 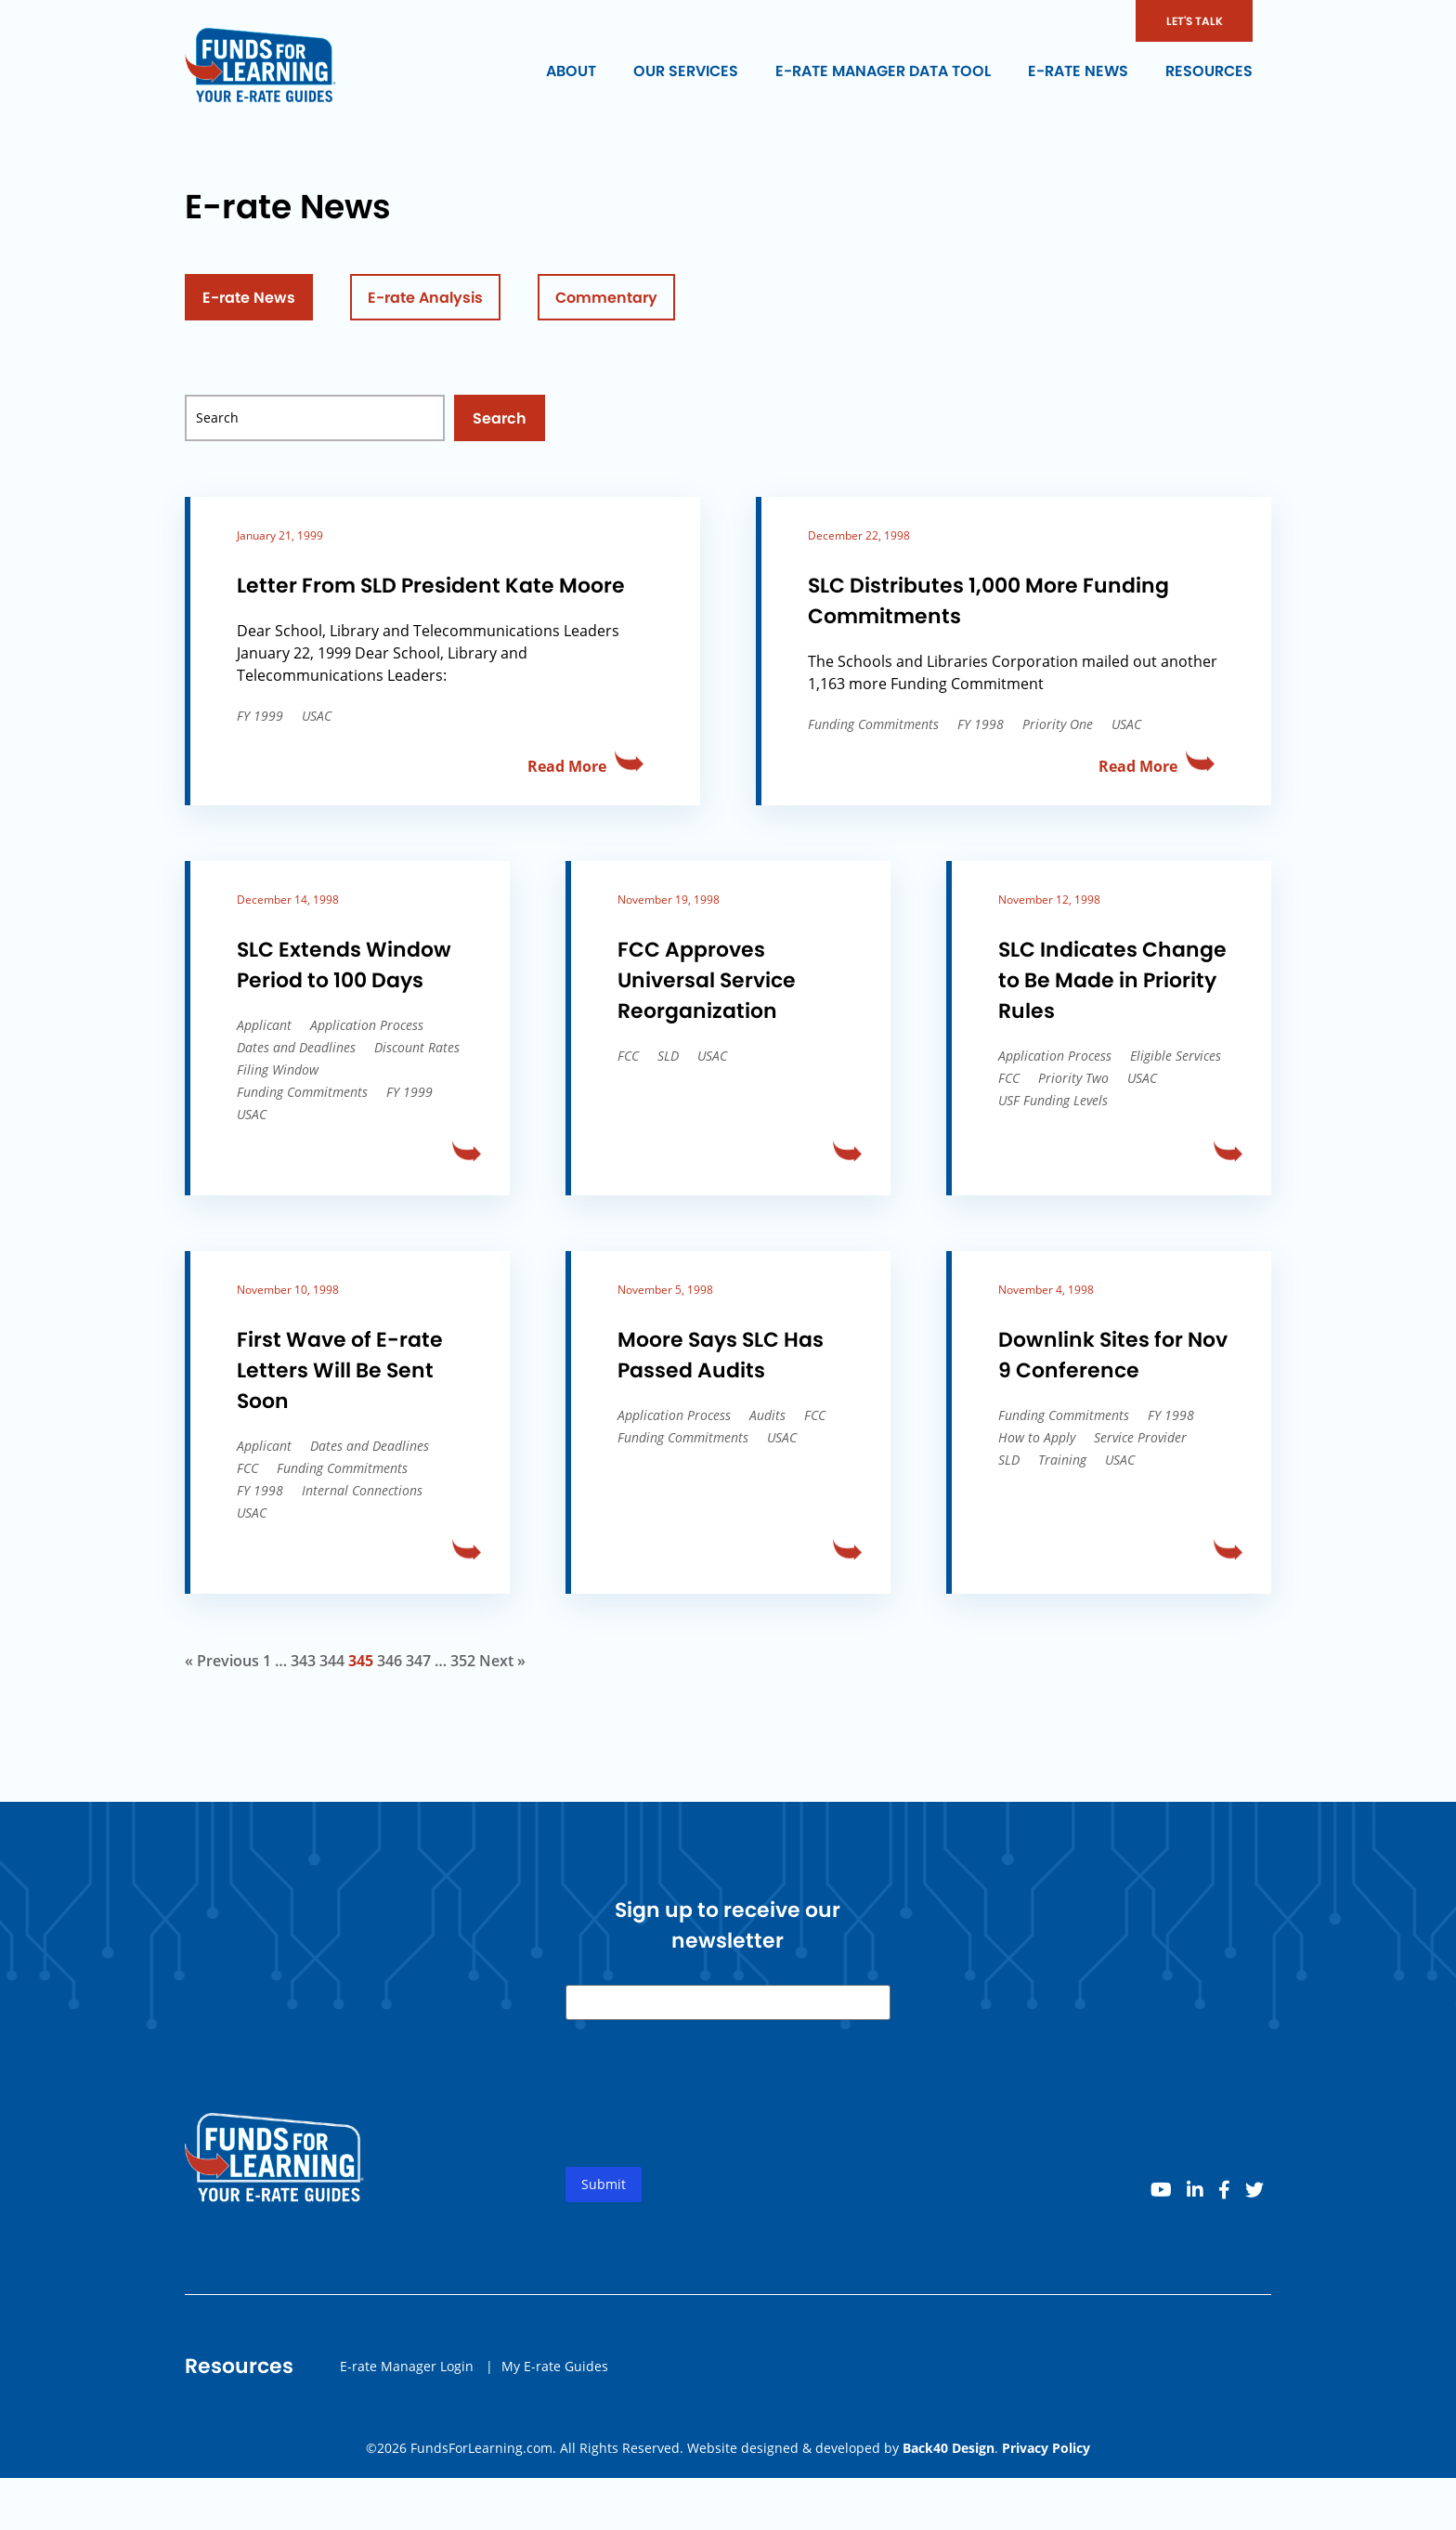 I want to click on 346, so click(x=389, y=1660).